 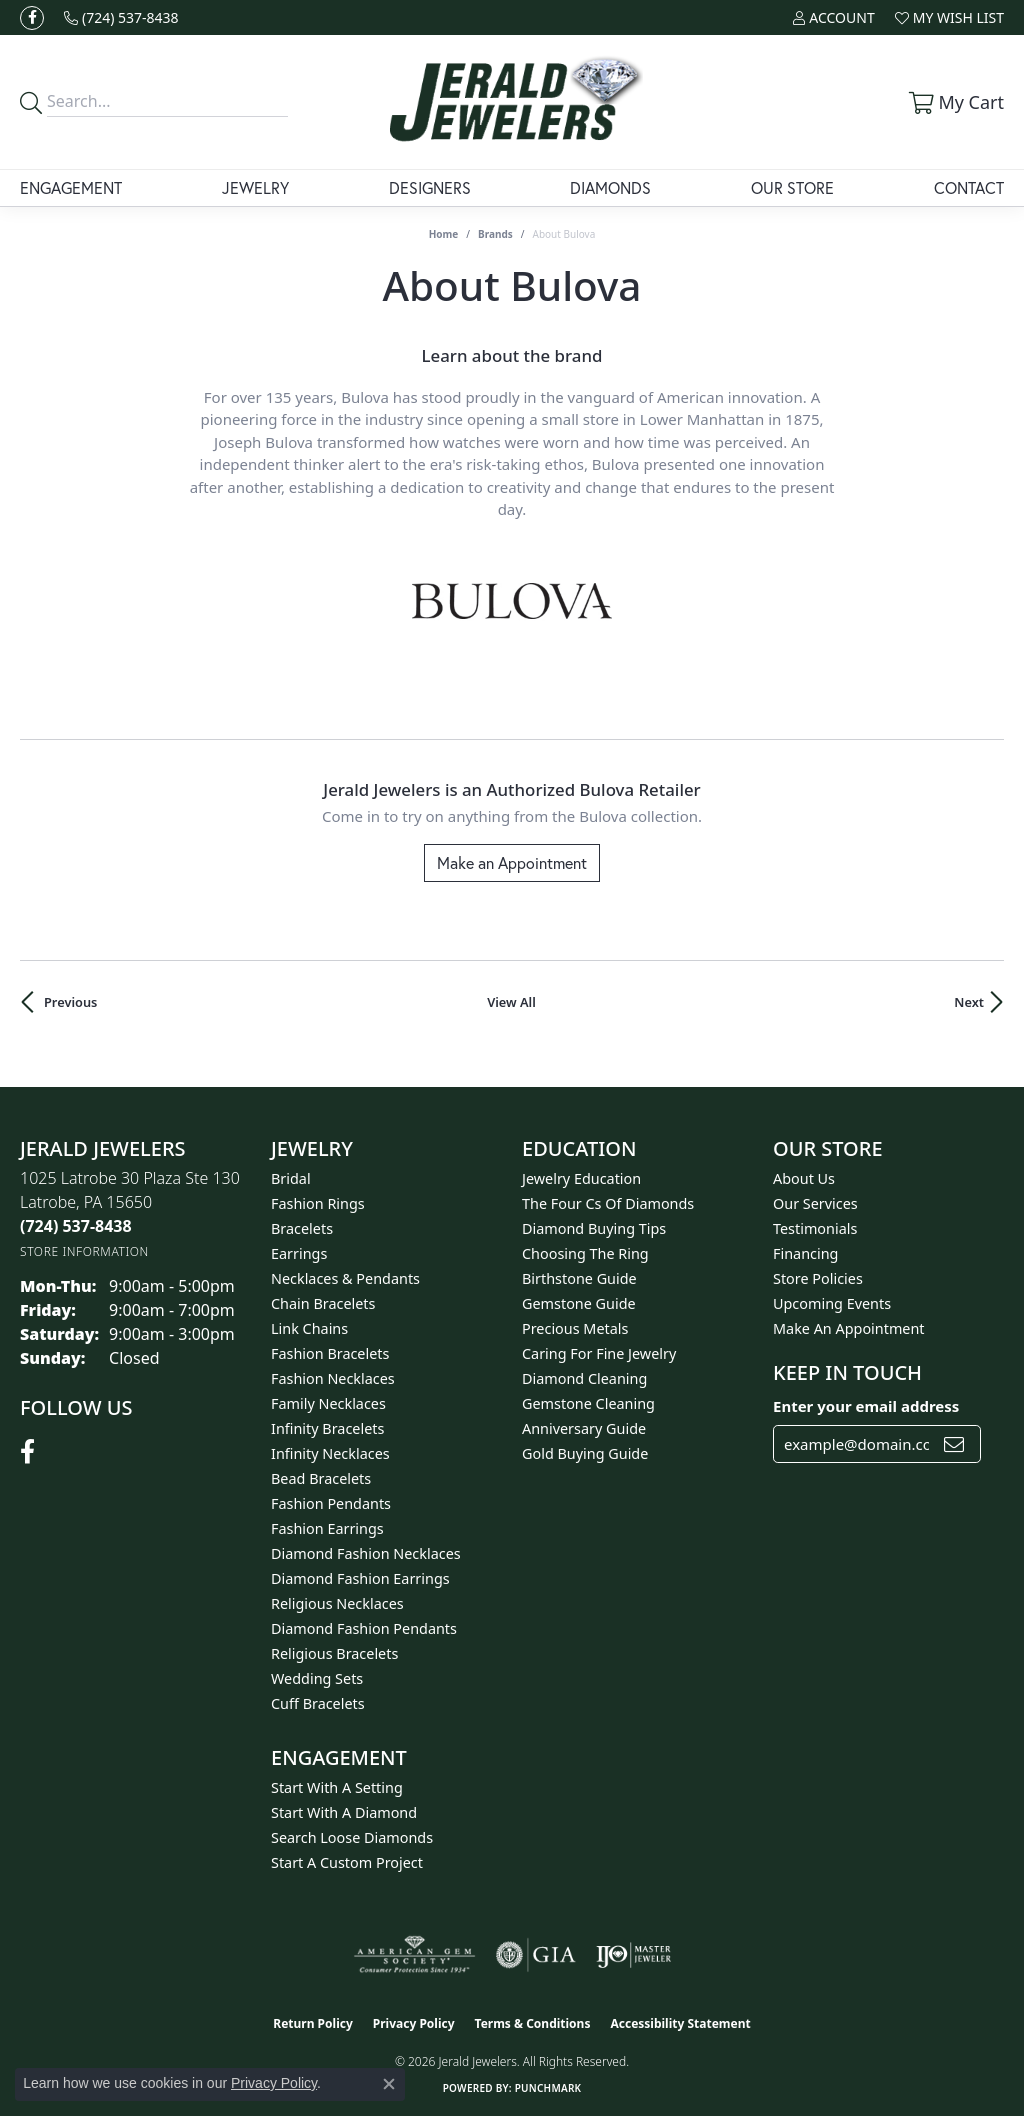 I want to click on [Visit the gia website], so click(x=536, y=1955).